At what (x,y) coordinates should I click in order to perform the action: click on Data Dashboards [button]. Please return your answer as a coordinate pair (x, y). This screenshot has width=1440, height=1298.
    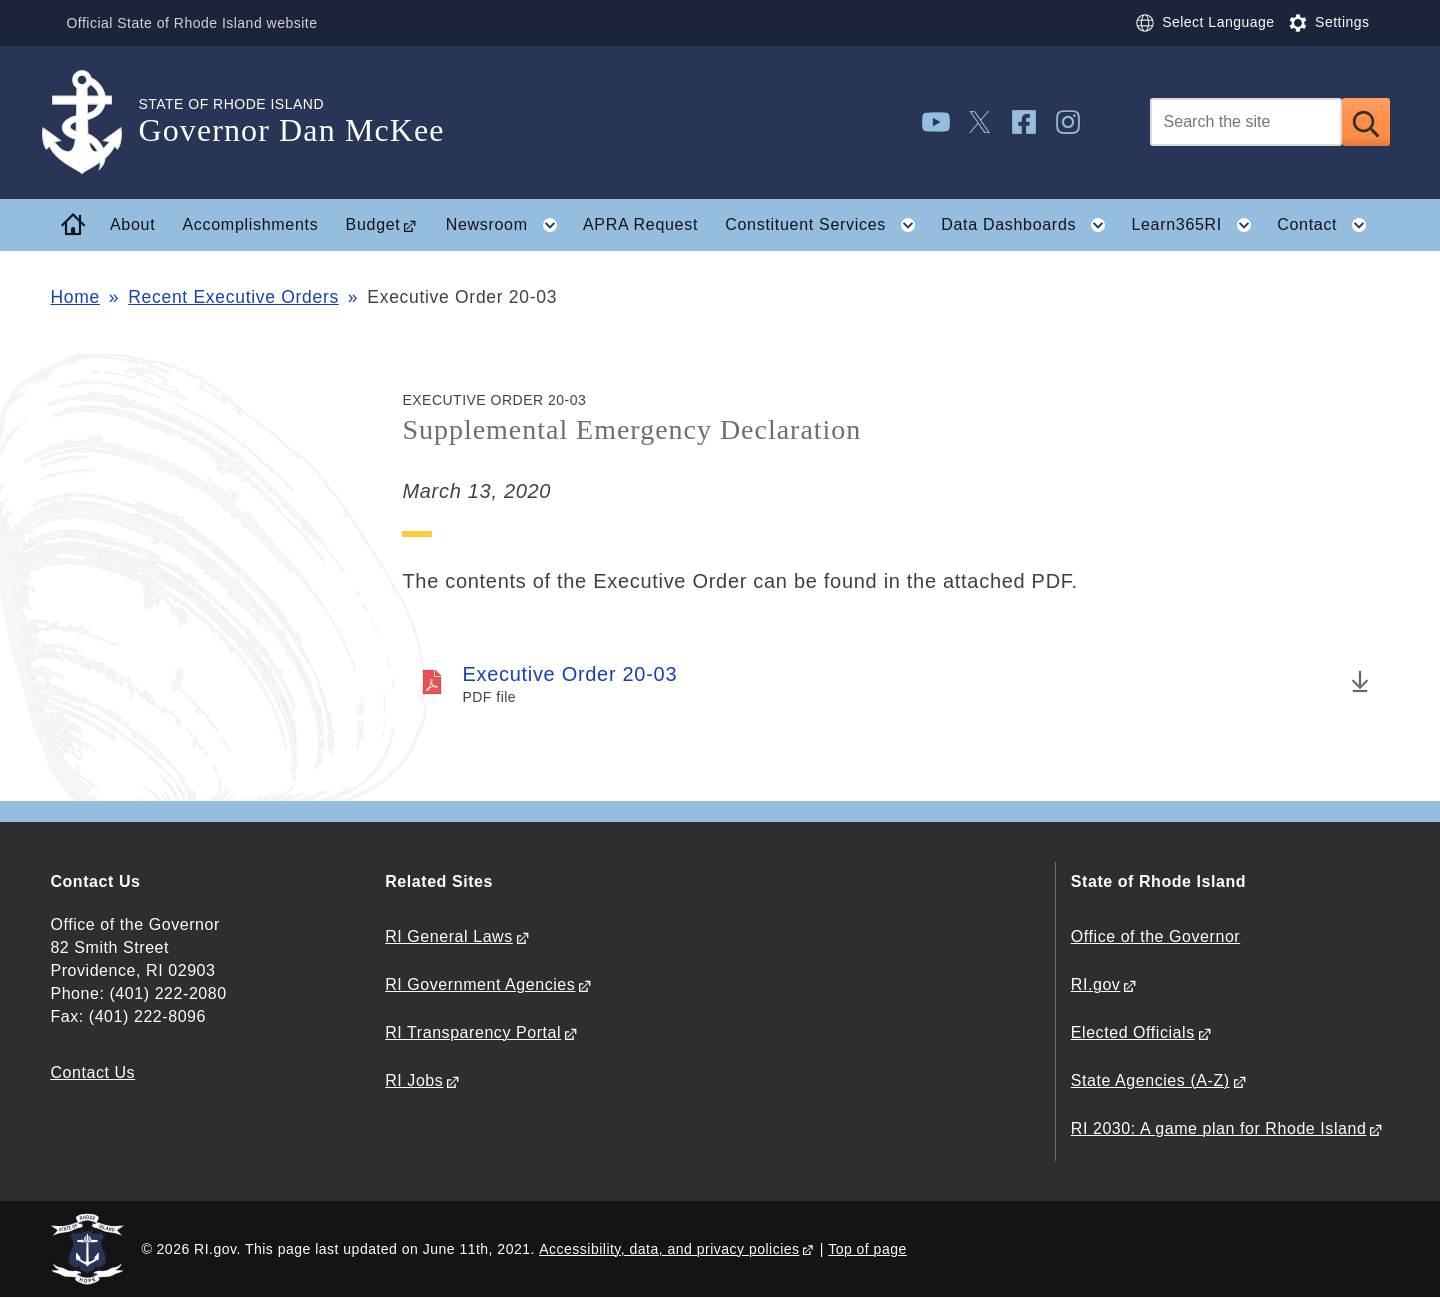
    Looking at the image, I should click on (1029, 225).